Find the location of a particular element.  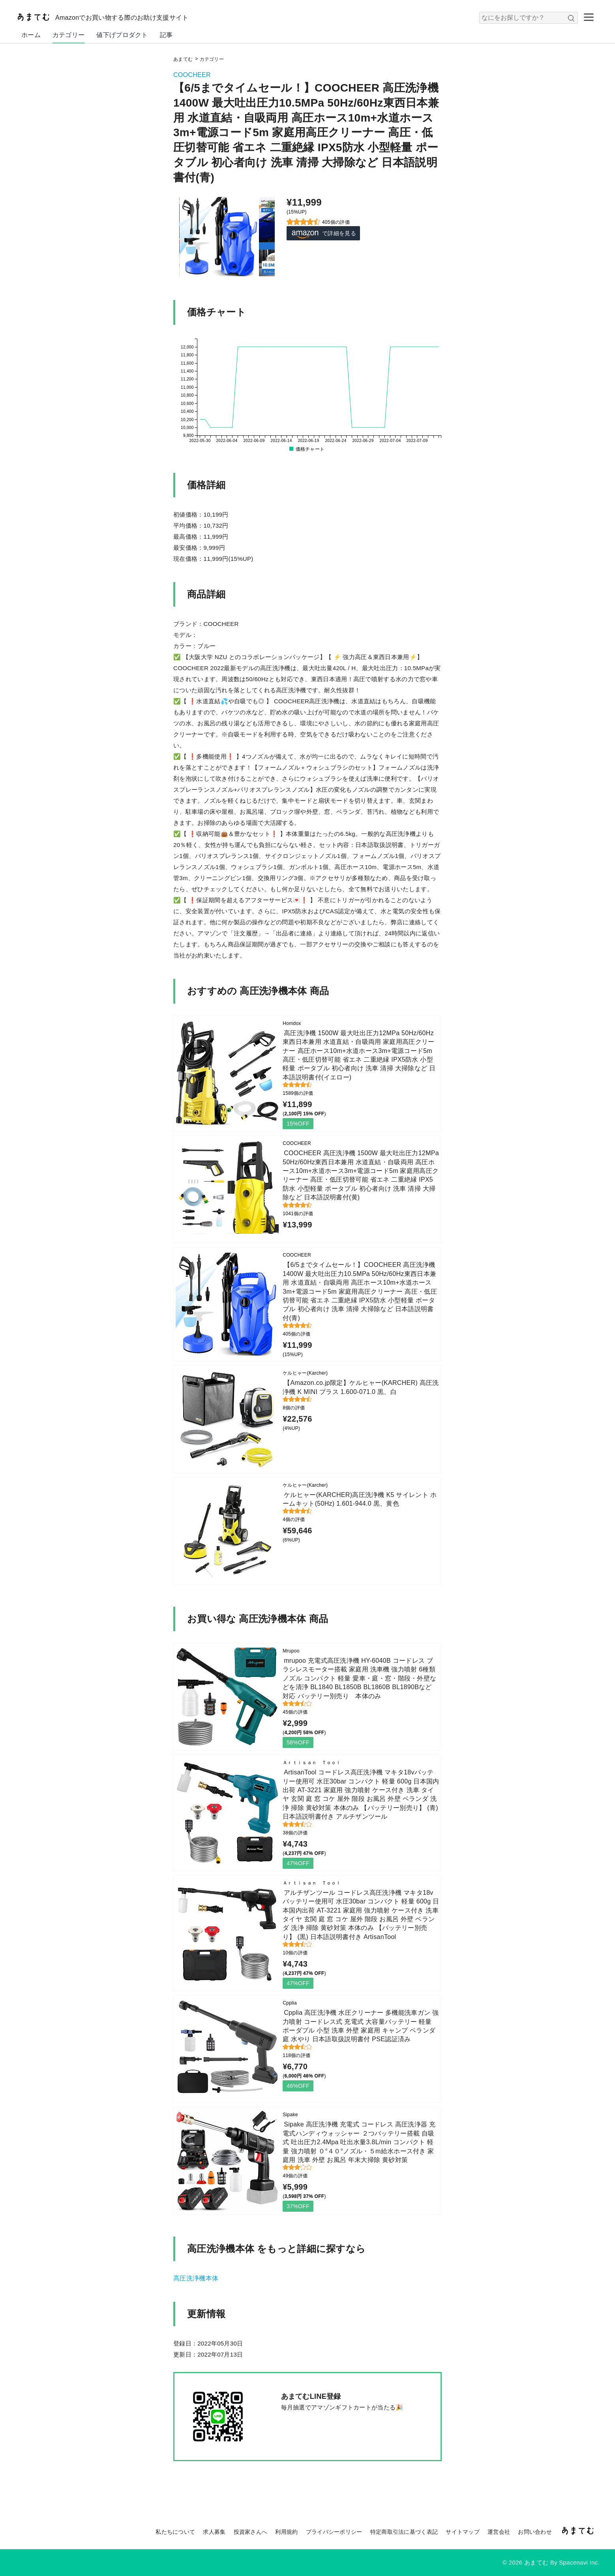

記事 is located at coordinates (166, 35).